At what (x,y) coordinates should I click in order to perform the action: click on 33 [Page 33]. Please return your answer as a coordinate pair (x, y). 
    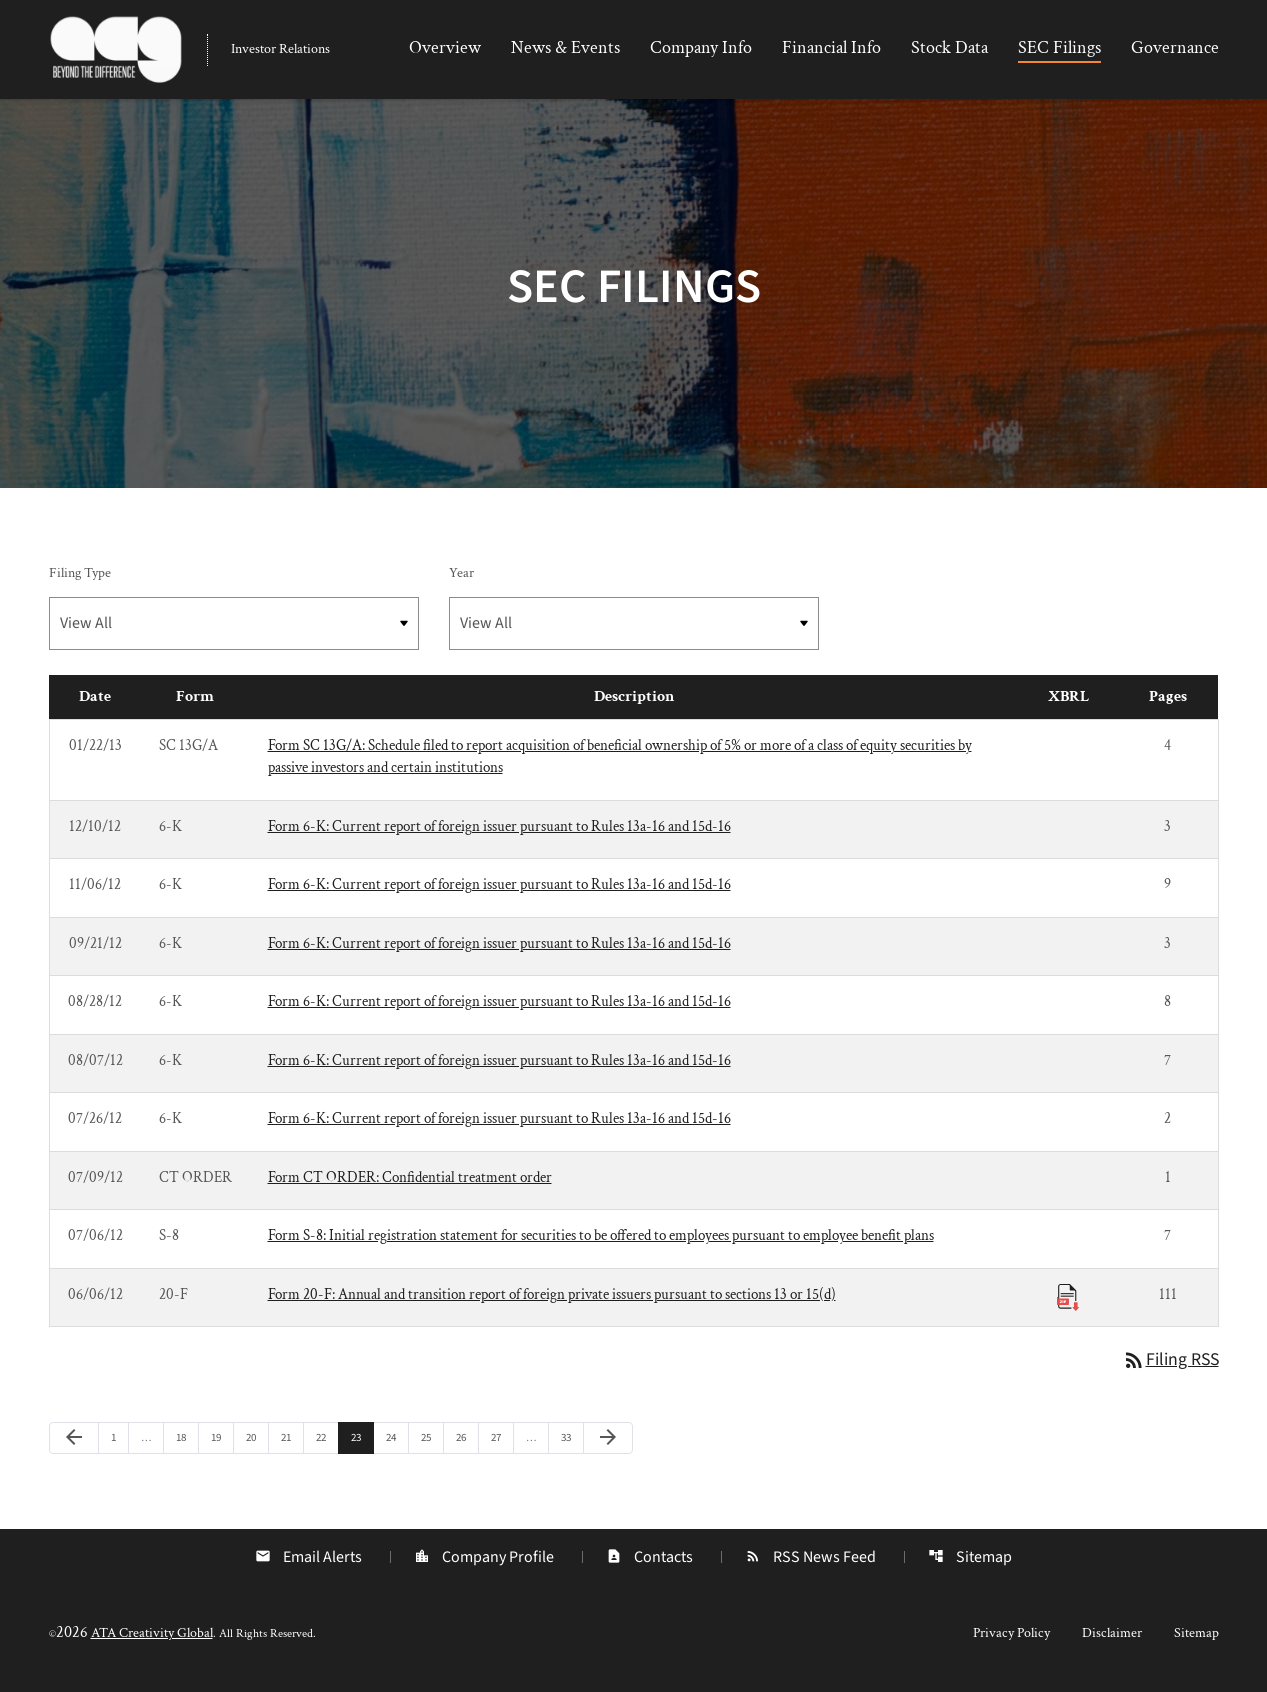
    Looking at the image, I should click on (571, 1449).